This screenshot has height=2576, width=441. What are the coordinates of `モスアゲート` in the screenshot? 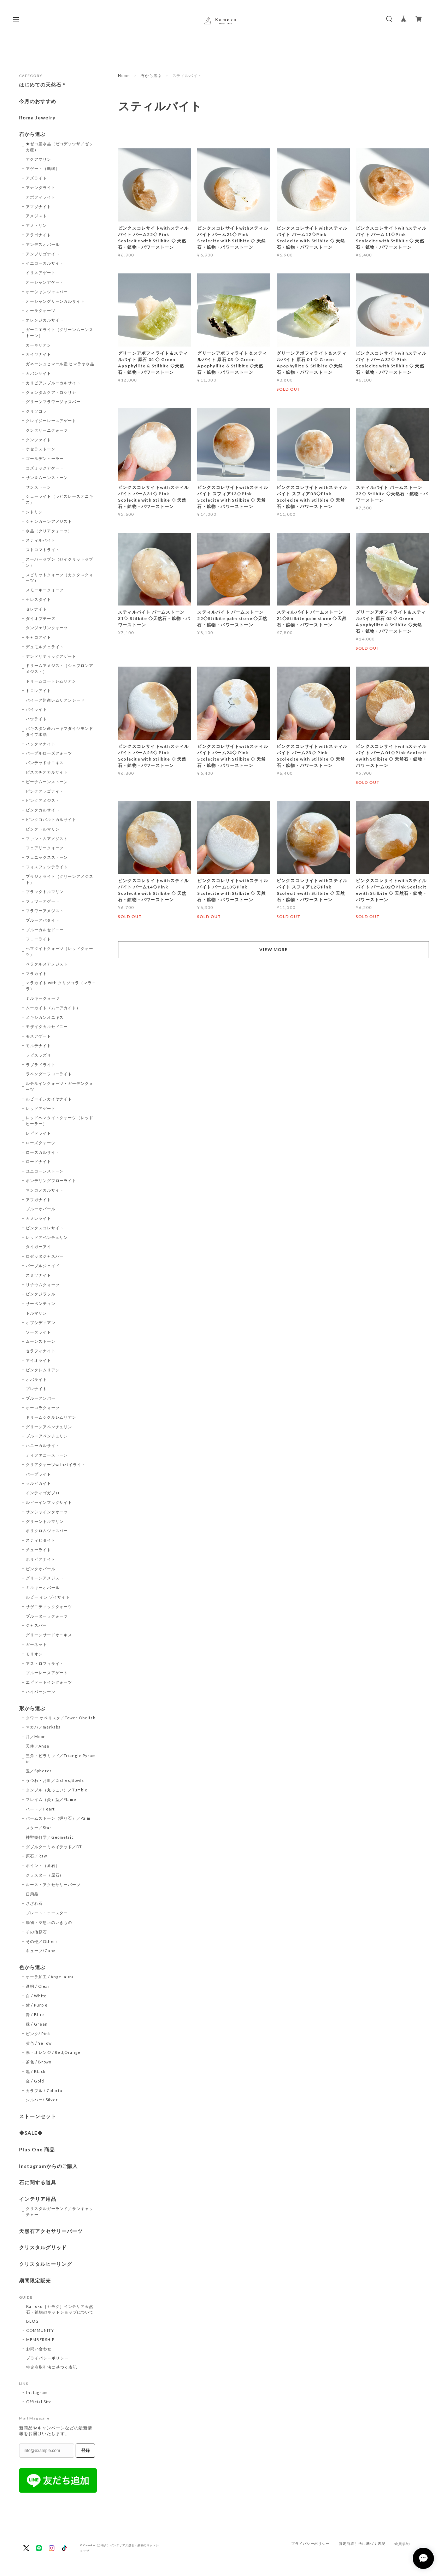 It's located at (38, 1036).